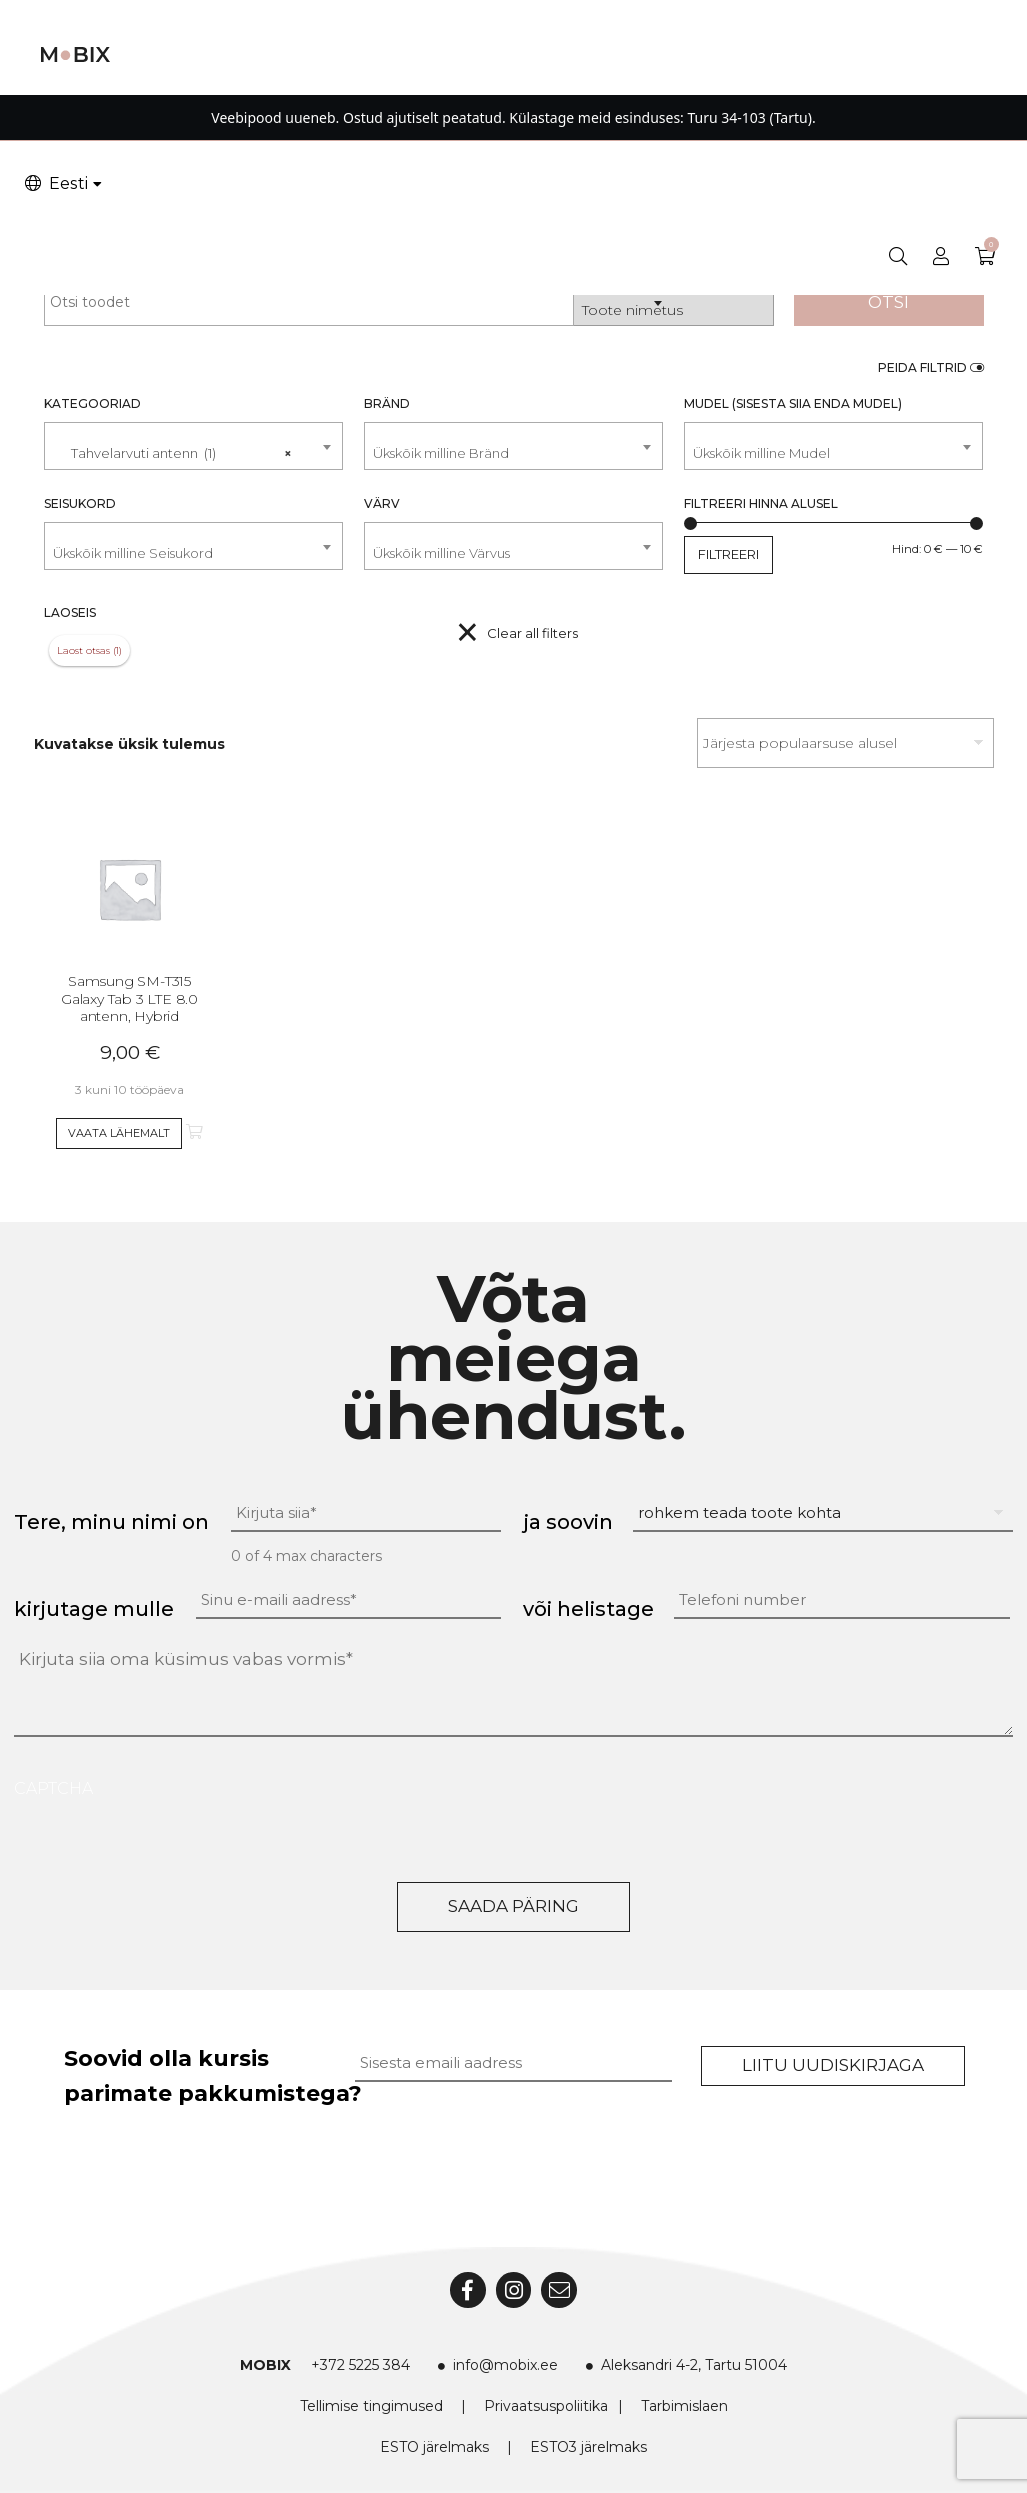 This screenshot has height=2493, width=1027. I want to click on kirjutage mulle, so click(94, 1609).